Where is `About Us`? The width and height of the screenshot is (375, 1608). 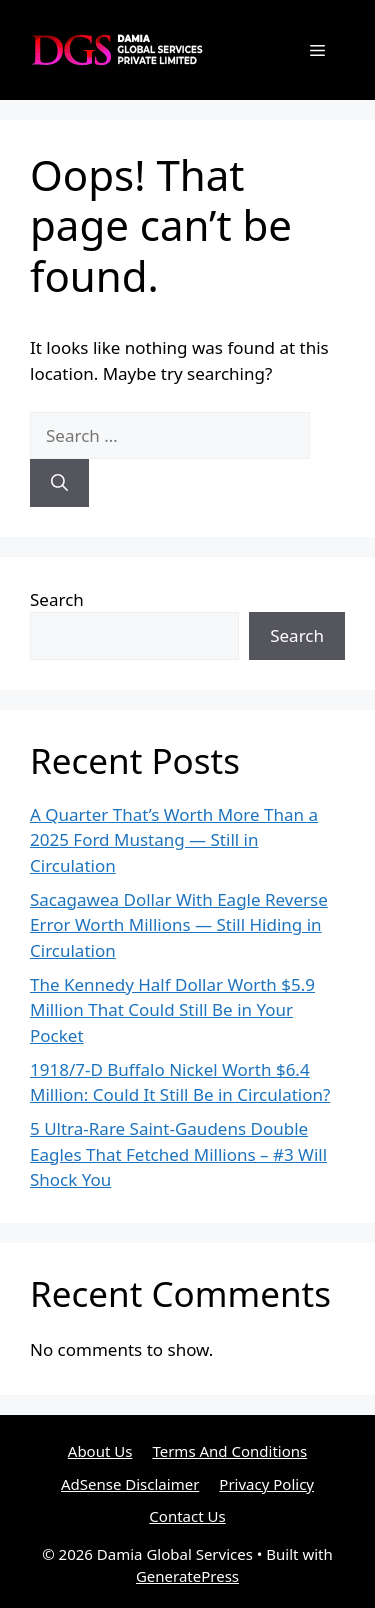
About Us is located at coordinates (100, 1451).